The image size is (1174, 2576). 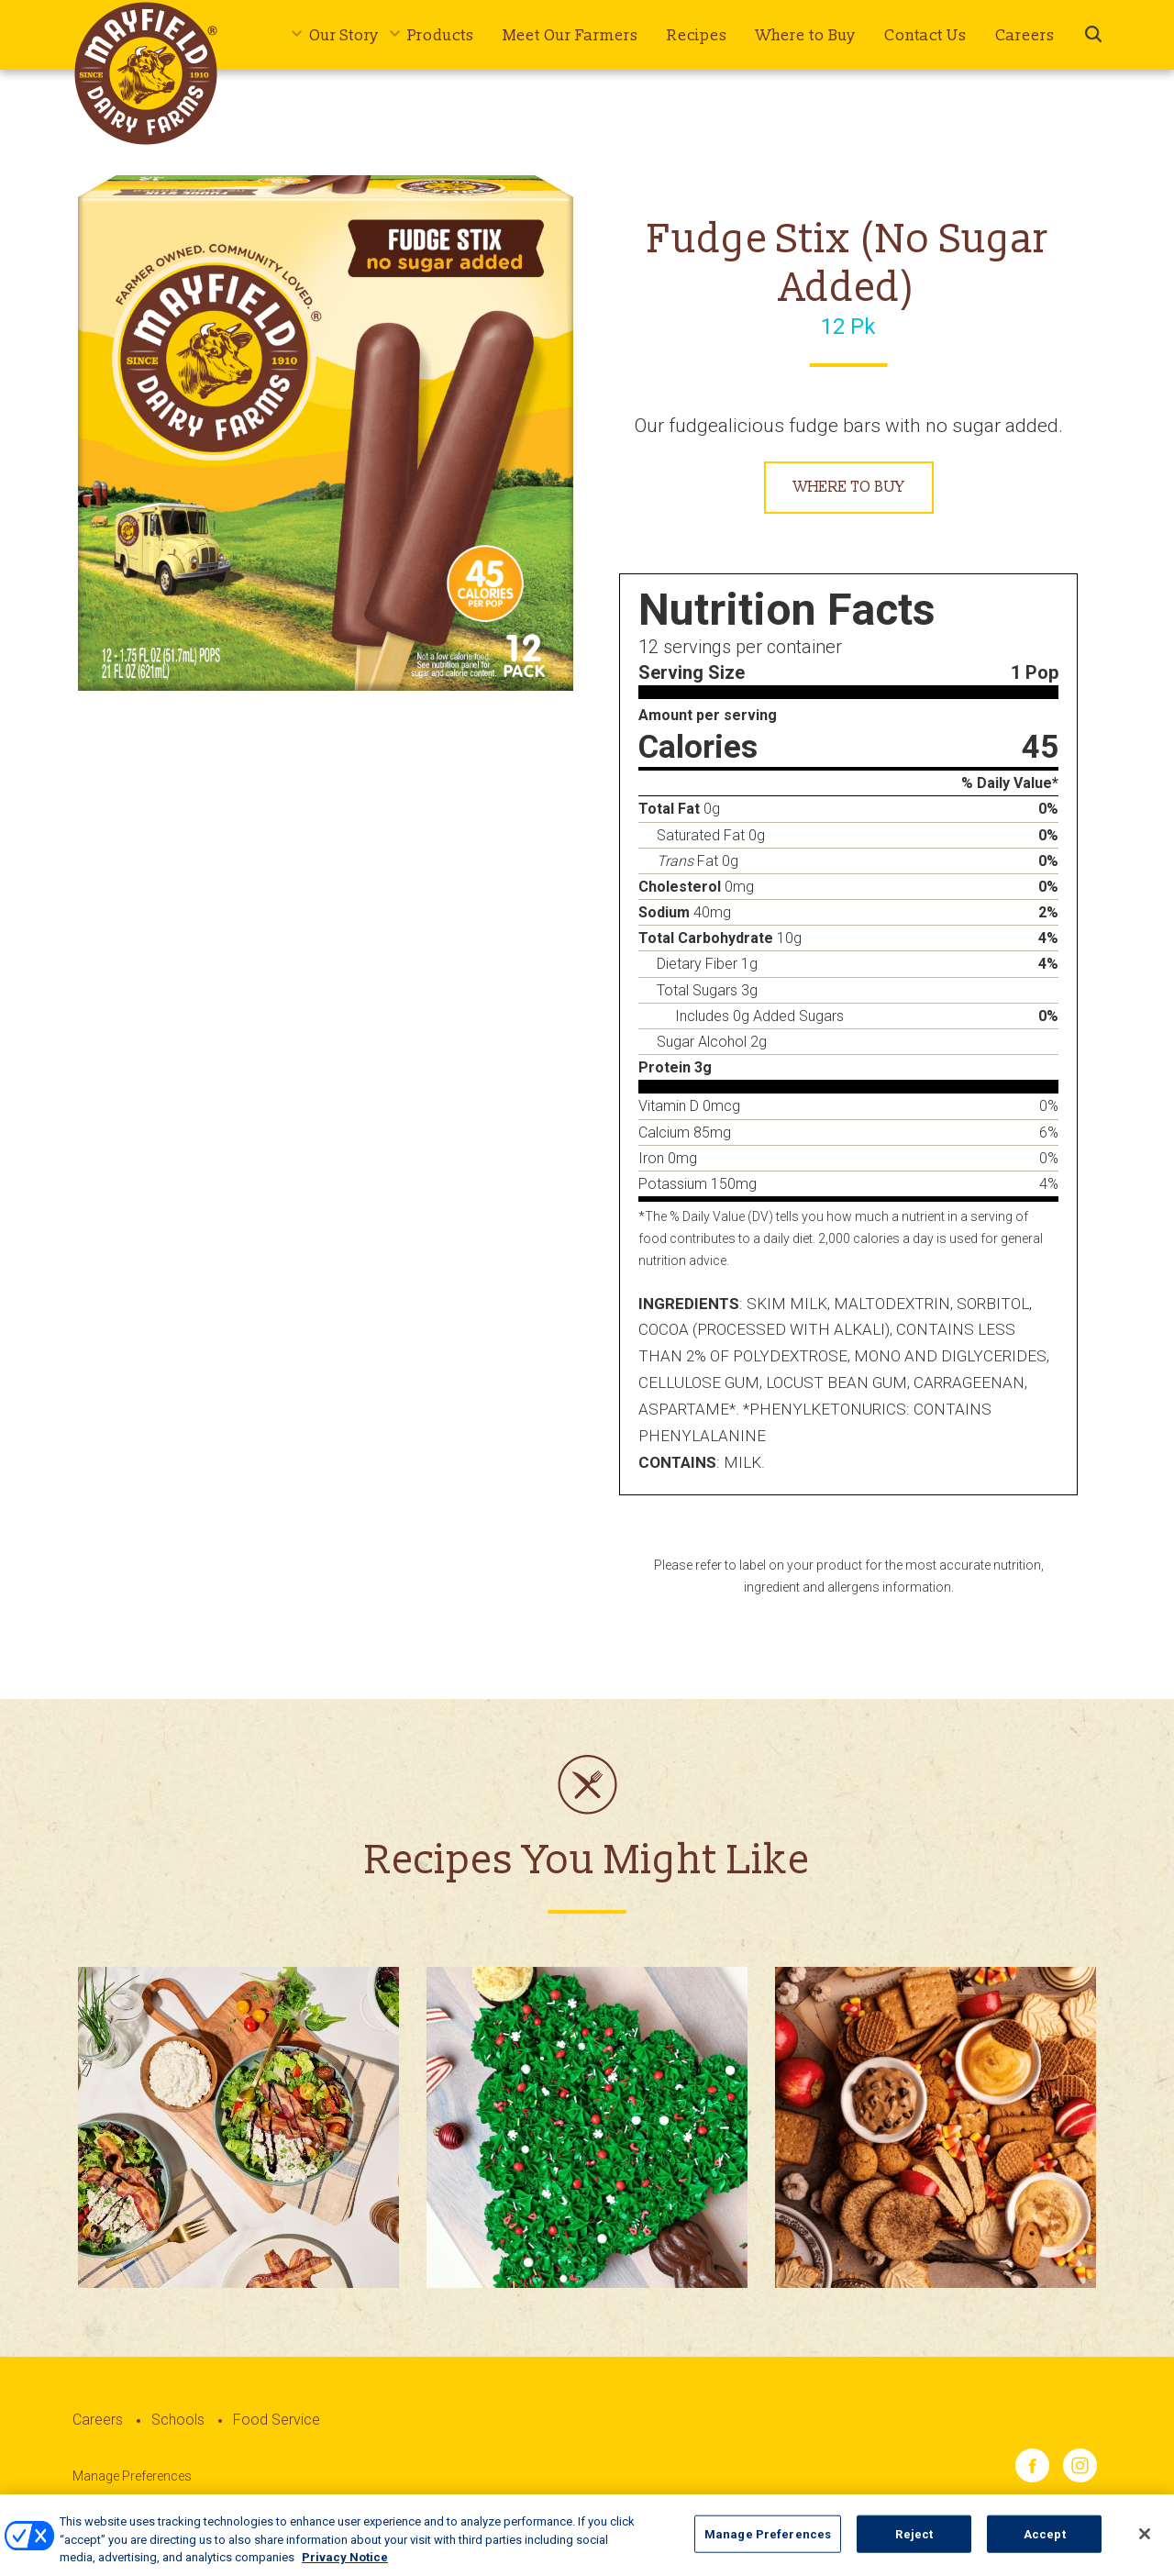 What do you see at coordinates (1045, 2544) in the screenshot?
I see `Accept` at bounding box center [1045, 2544].